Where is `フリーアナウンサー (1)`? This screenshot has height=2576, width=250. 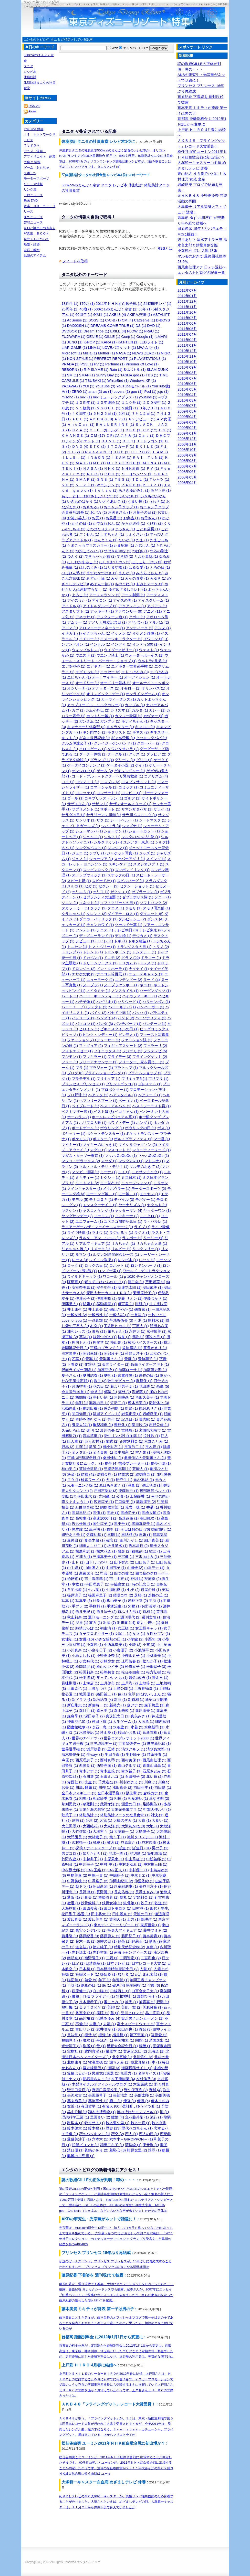
フリーアナウンサー (1) is located at coordinates (98, 1062).